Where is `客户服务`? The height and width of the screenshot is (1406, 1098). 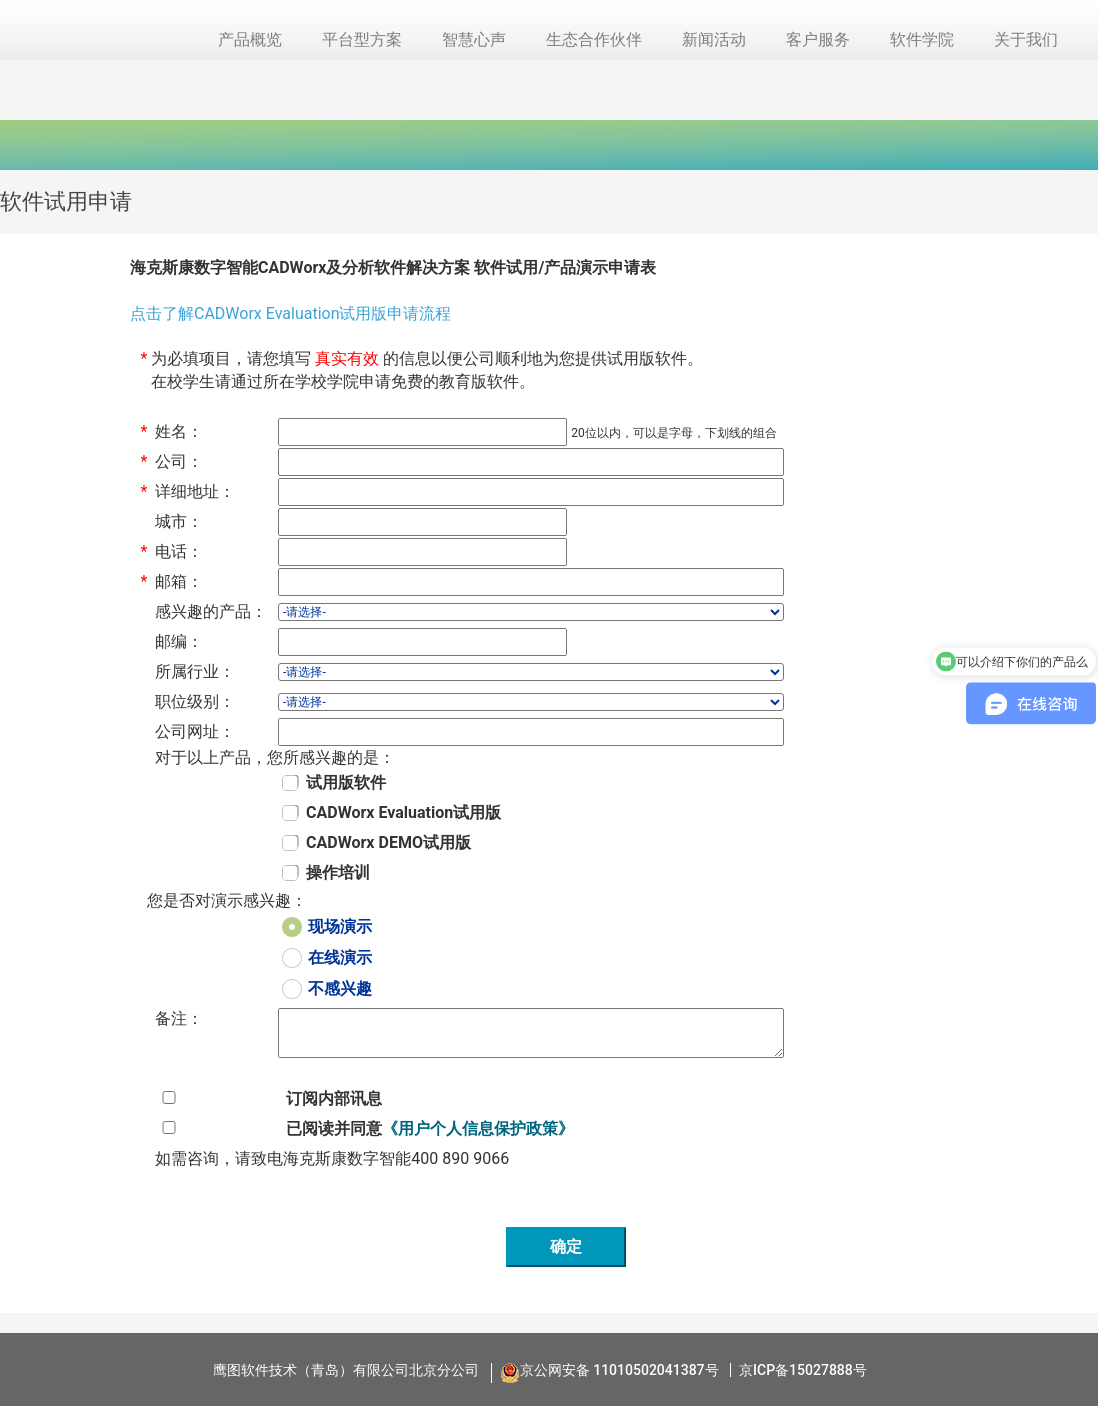 客户服务 is located at coordinates (818, 39).